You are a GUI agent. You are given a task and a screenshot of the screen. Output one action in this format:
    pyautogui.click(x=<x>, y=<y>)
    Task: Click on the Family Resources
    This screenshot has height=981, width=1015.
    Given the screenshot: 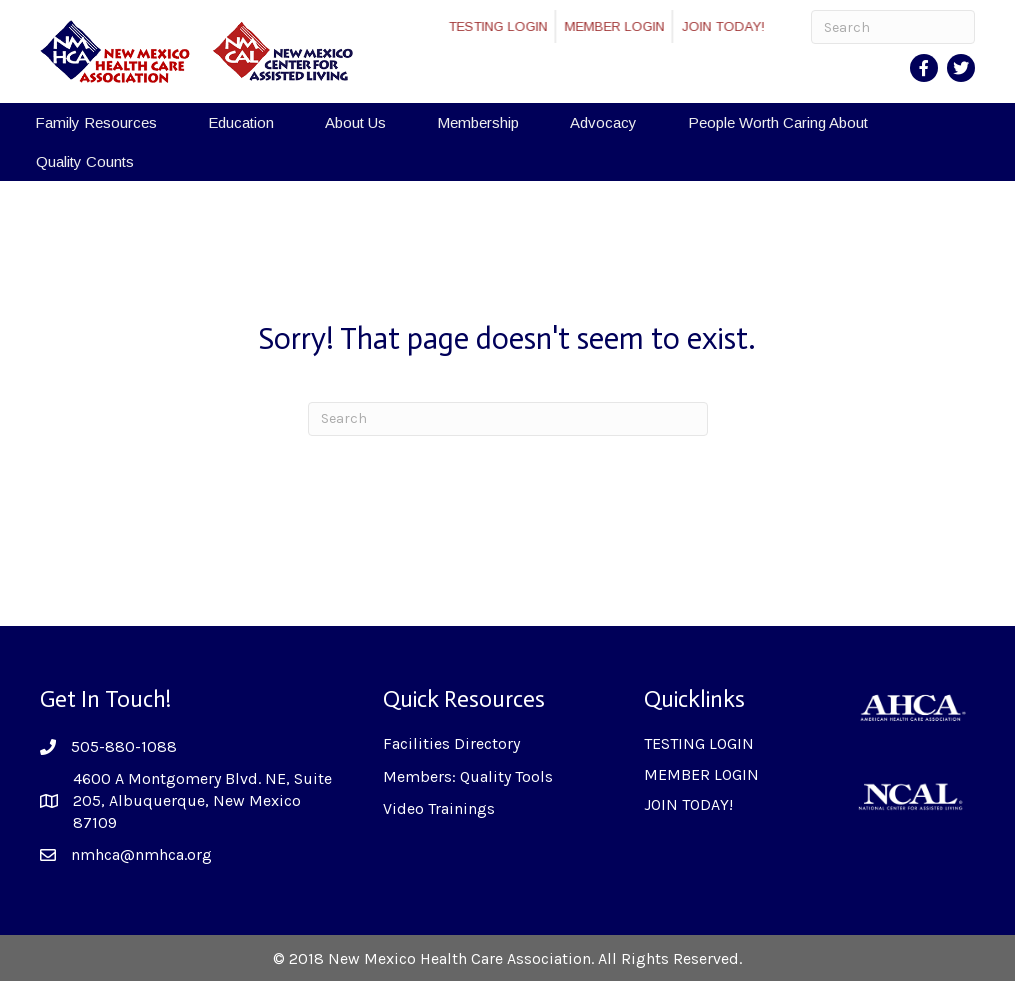 What is the action you would take?
    pyautogui.click(x=96, y=122)
    